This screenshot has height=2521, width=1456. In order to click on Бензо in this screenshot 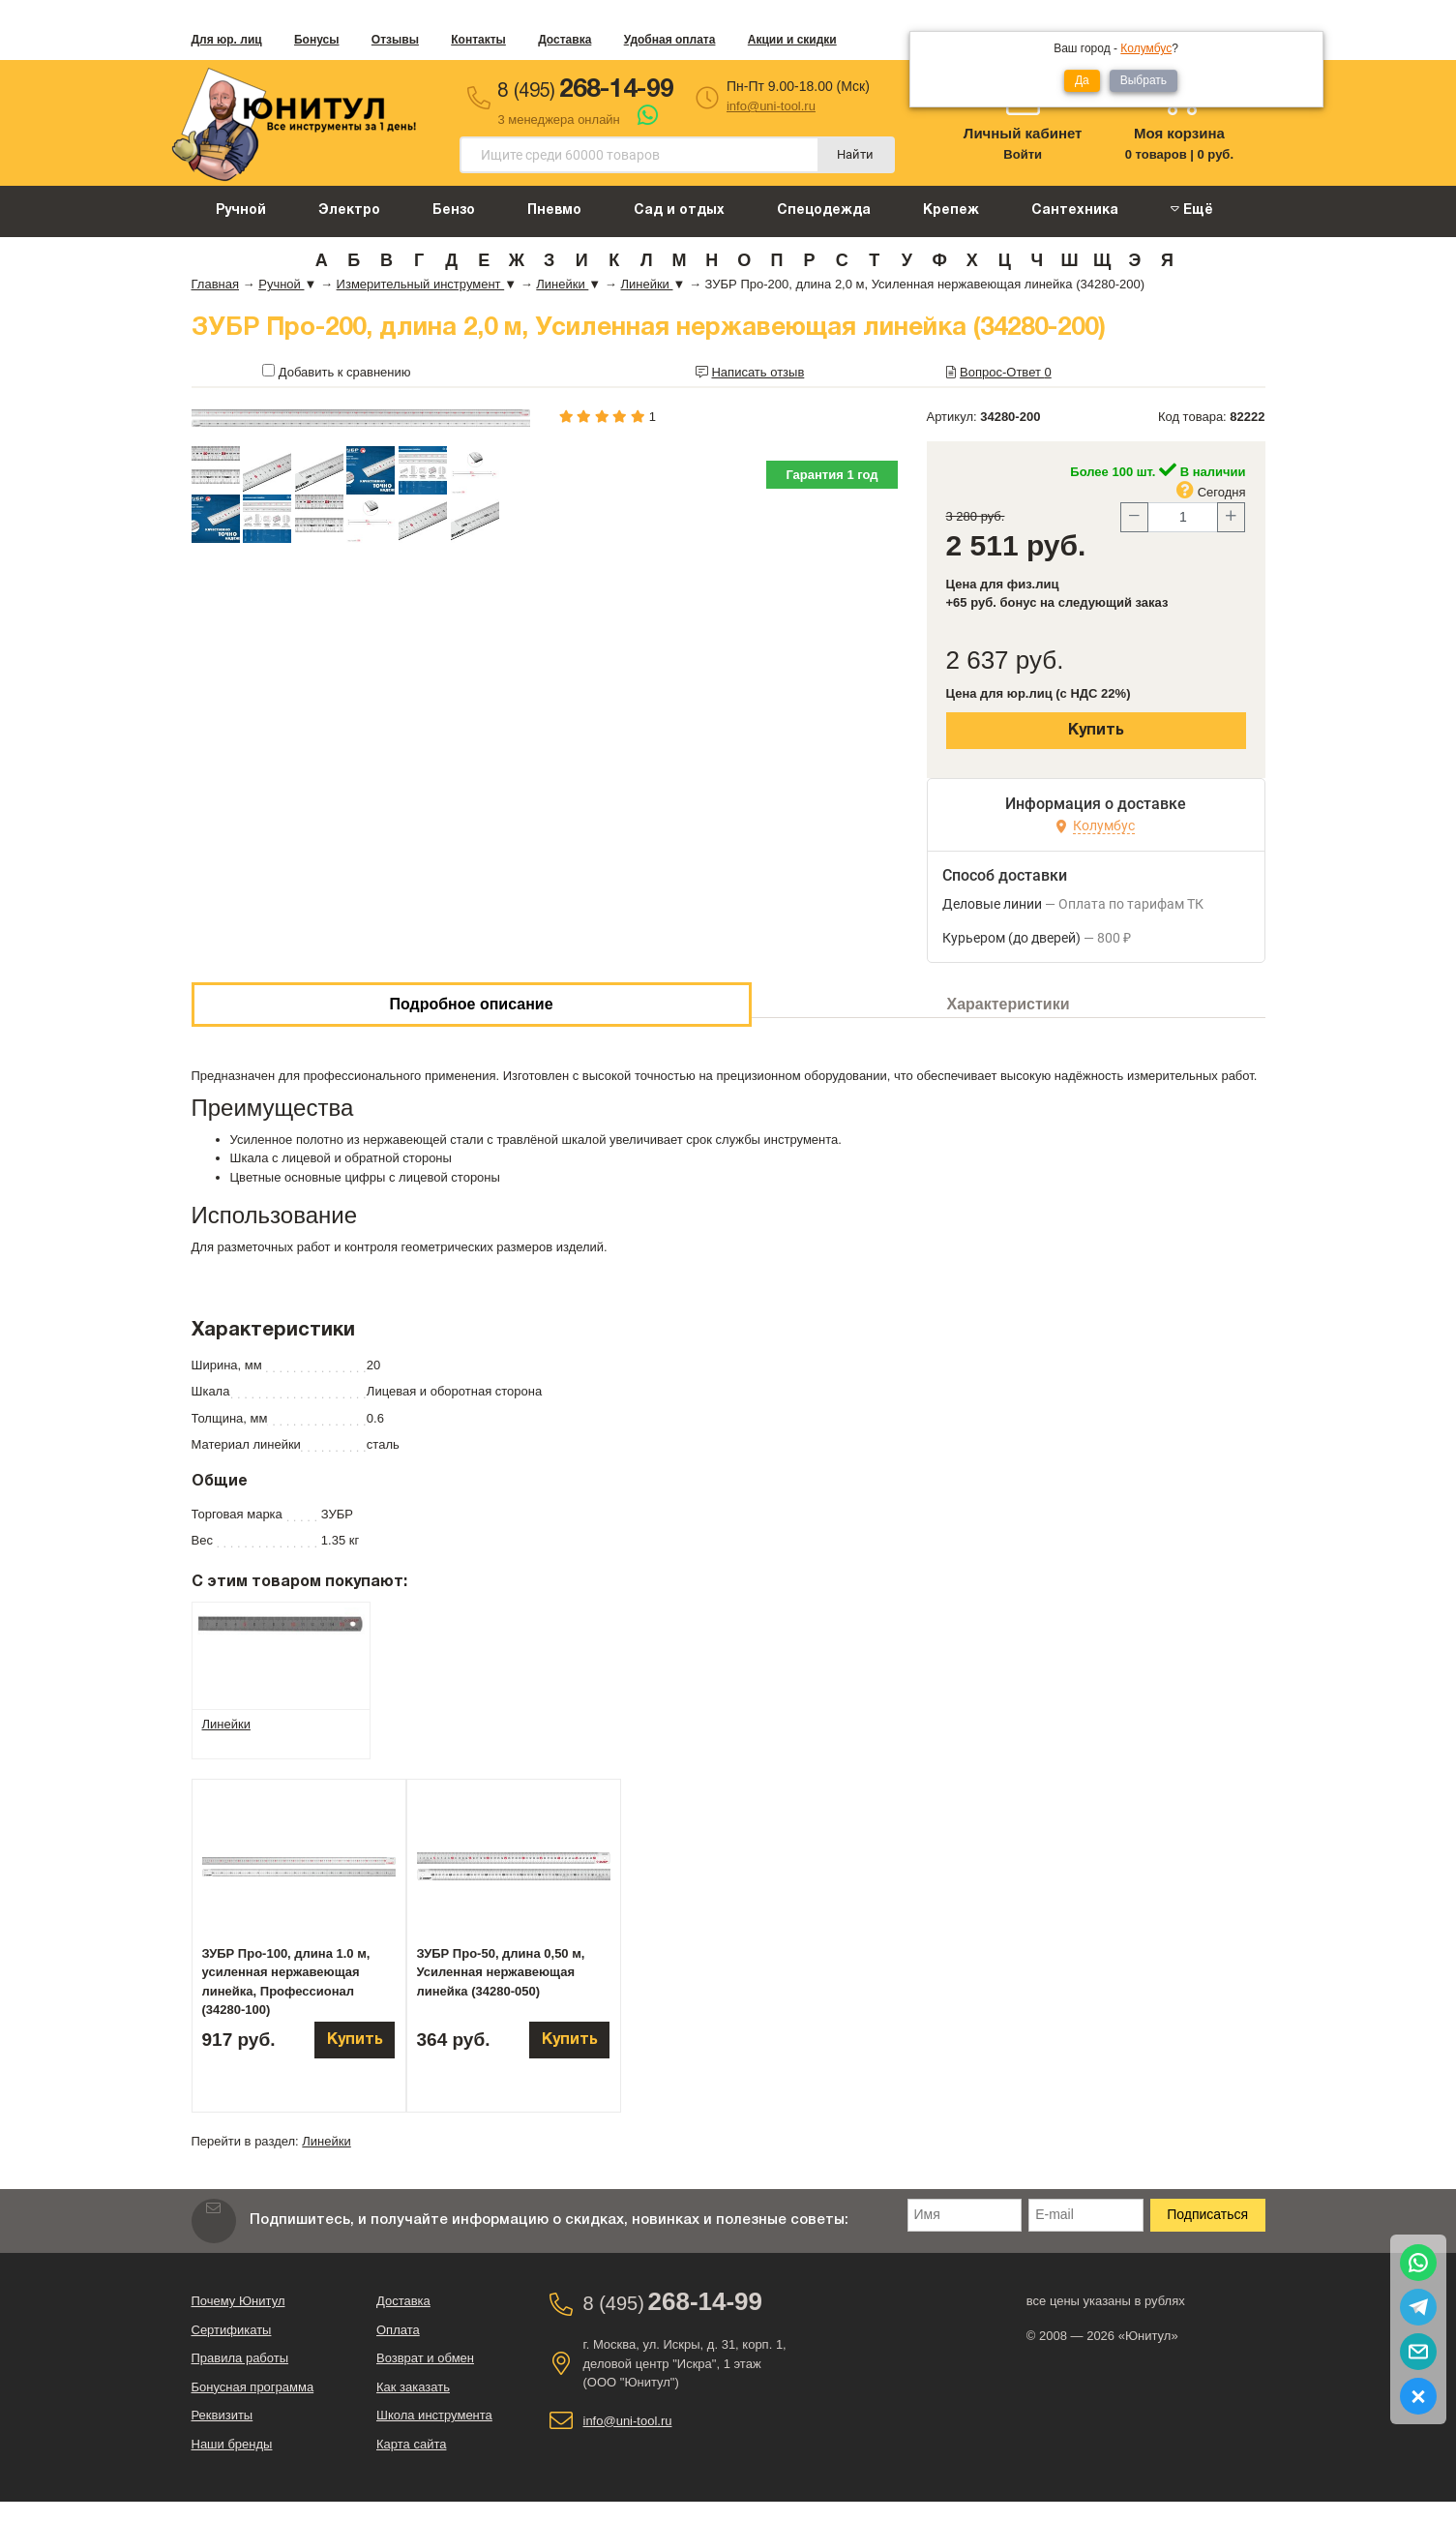, I will do `click(453, 210)`.